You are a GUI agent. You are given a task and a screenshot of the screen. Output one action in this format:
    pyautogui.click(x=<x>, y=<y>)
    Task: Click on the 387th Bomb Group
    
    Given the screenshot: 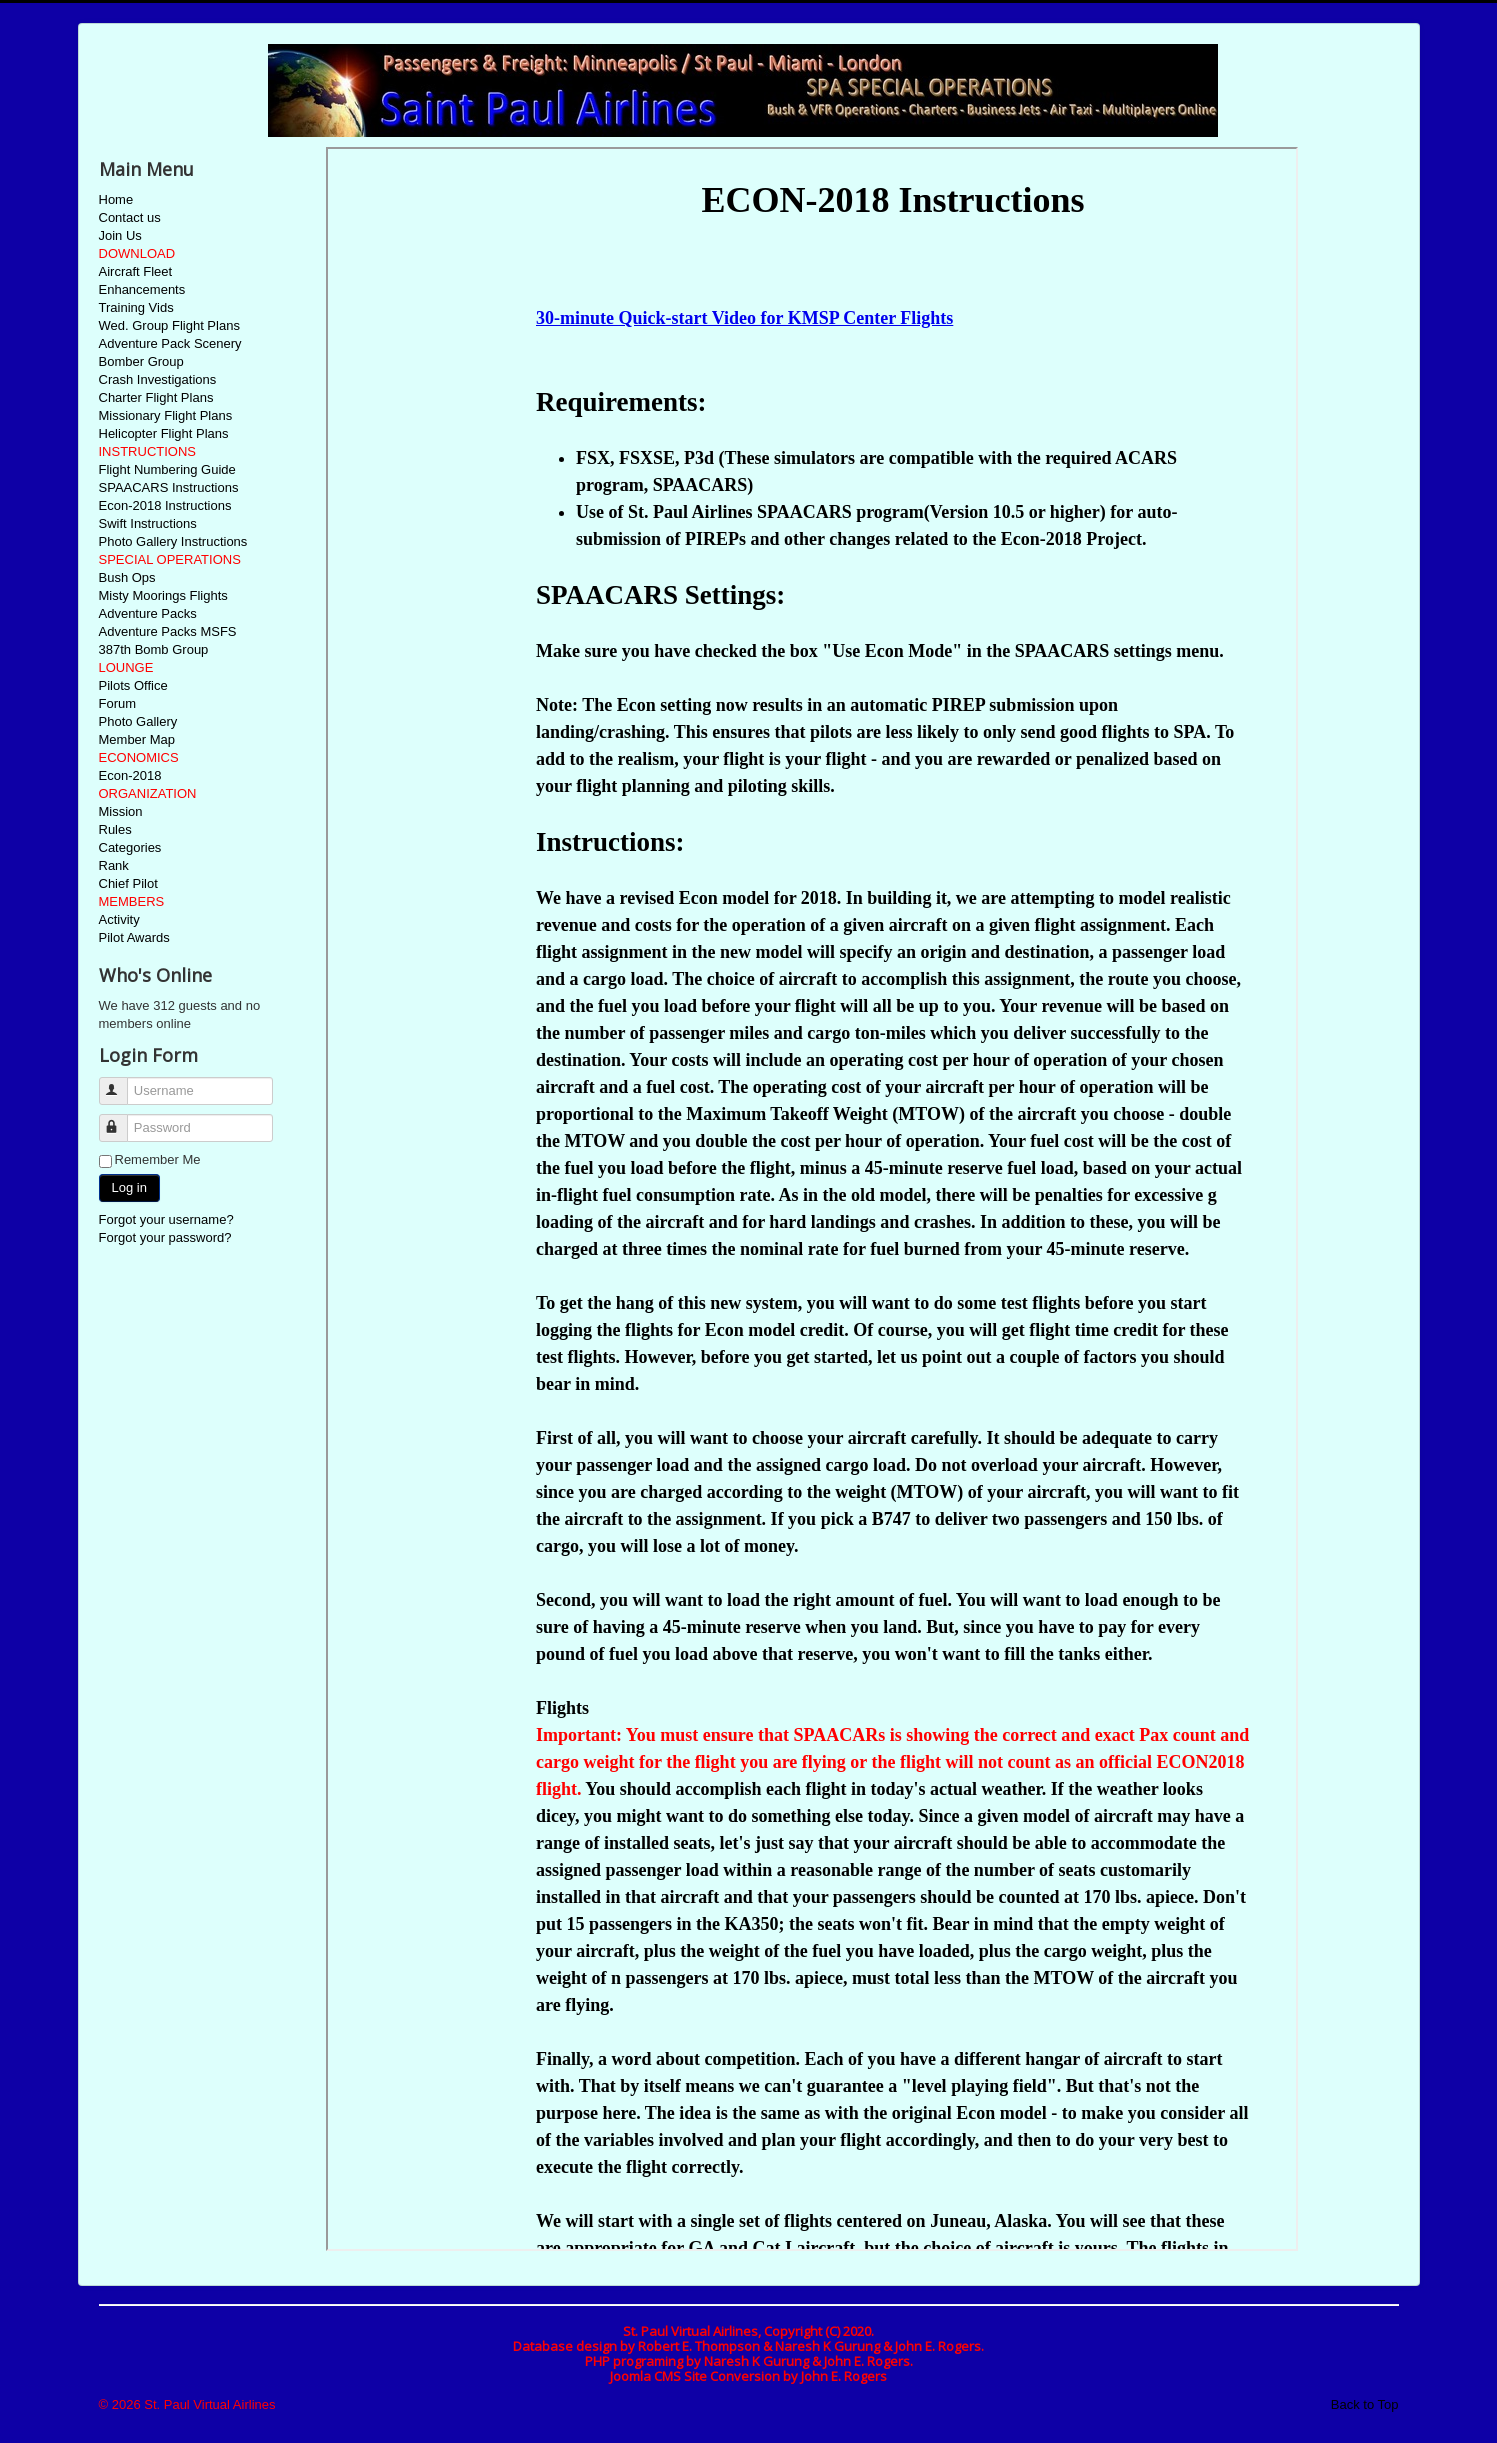 What is the action you would take?
    pyautogui.click(x=154, y=649)
    